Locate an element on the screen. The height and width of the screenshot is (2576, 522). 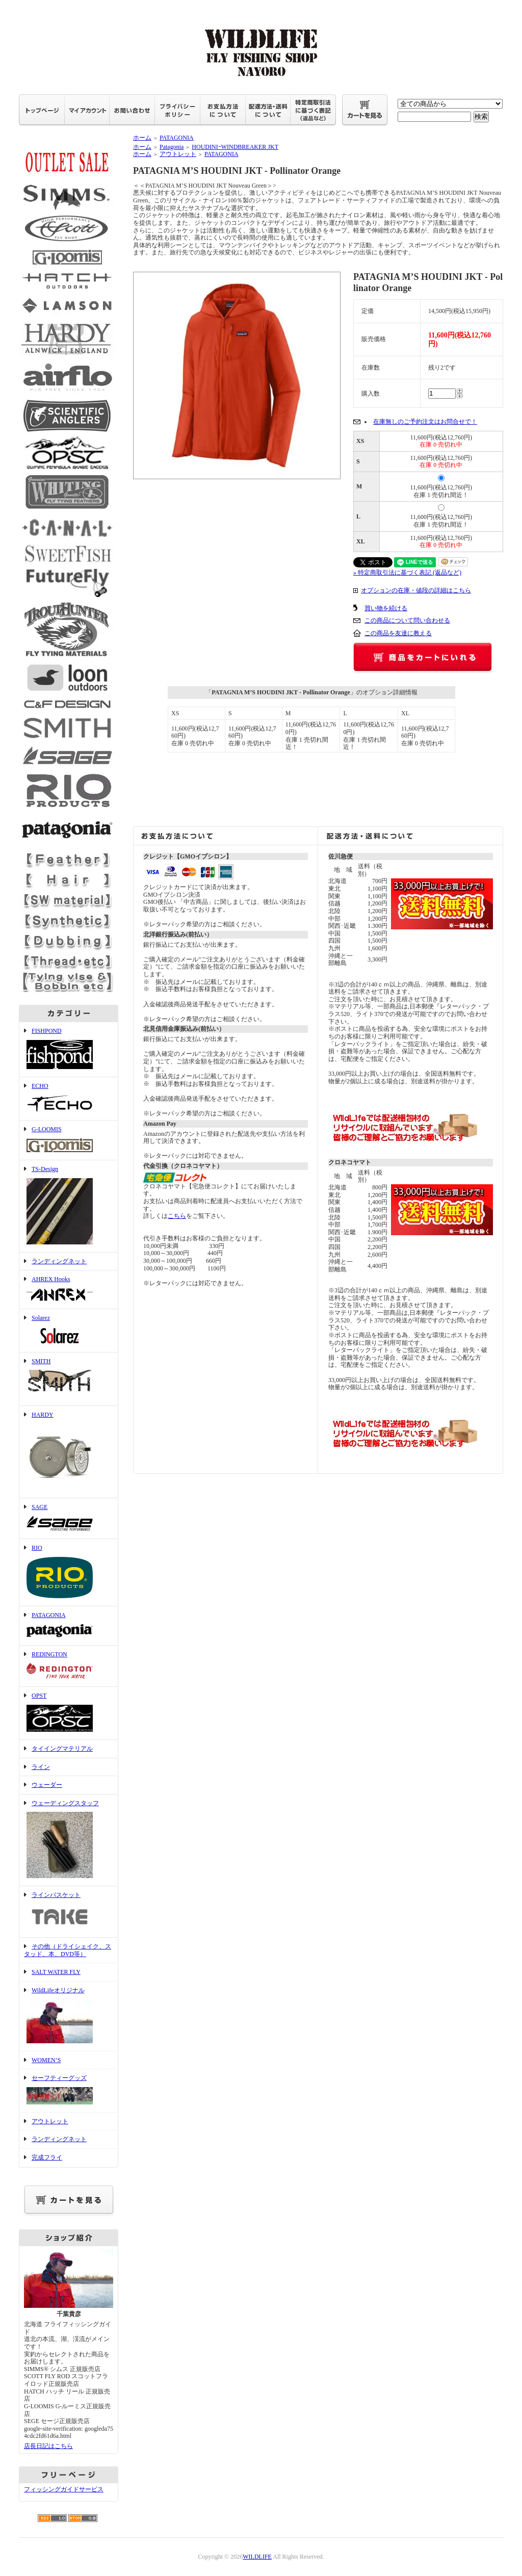
ウェーダー is located at coordinates (47, 1784).